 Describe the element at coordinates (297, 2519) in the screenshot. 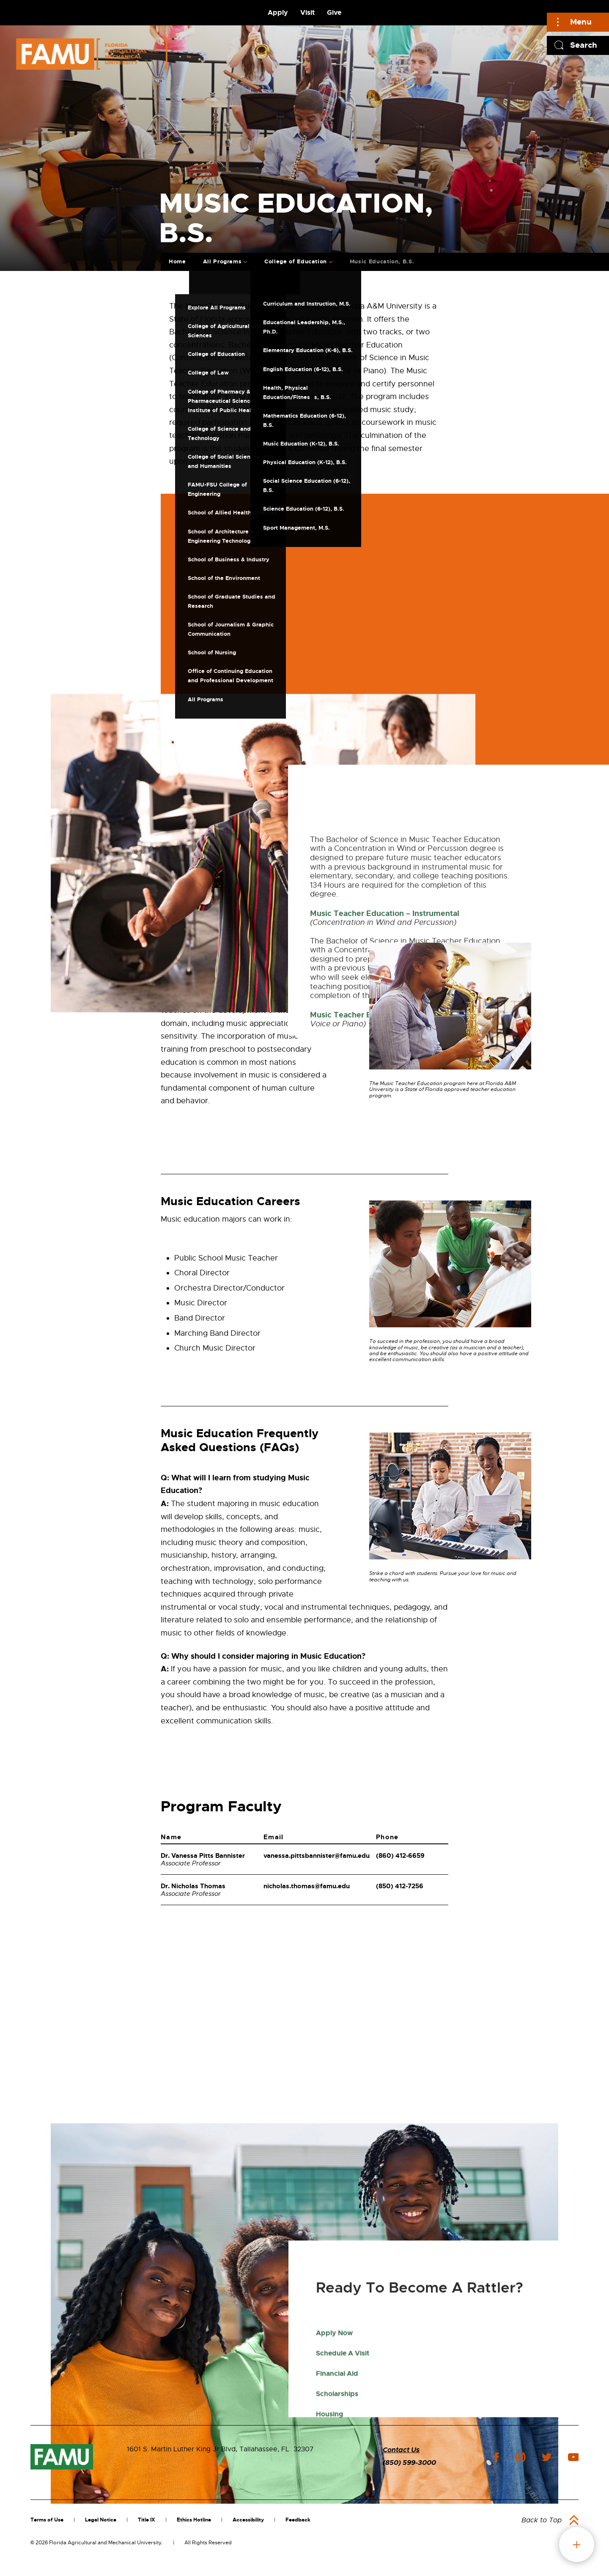

I see `Feedback` at that location.